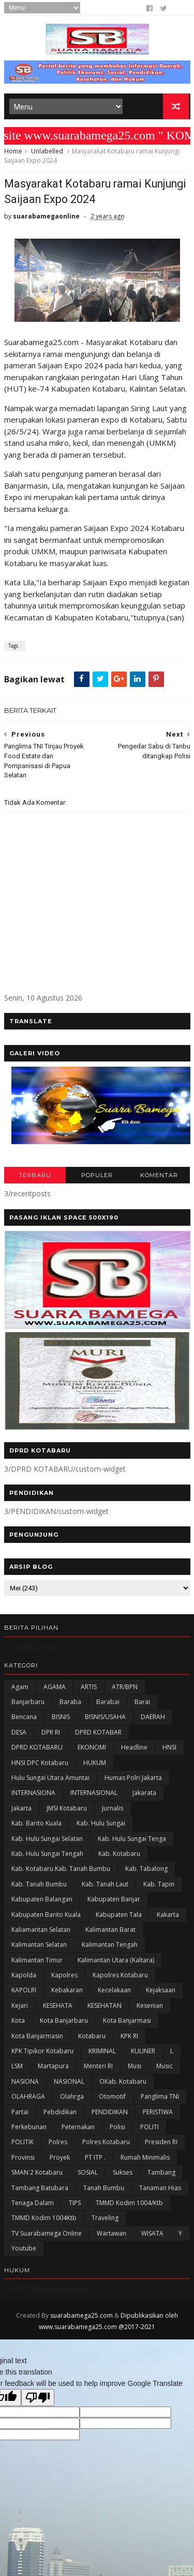 The image size is (194, 2576). What do you see at coordinates (50, 1734) in the screenshot?
I see `DPR RI` at bounding box center [50, 1734].